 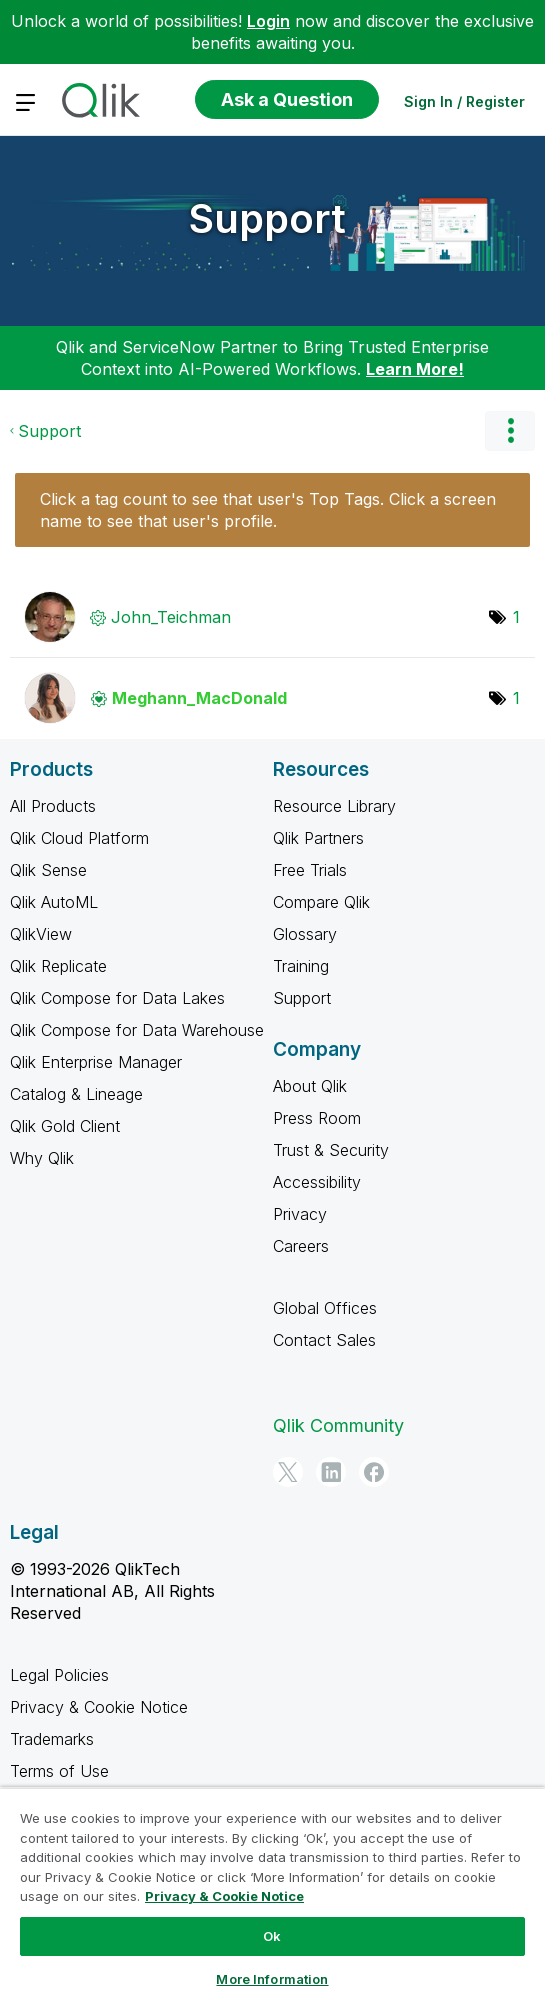 I want to click on Click a tag count to see that user's Top Tags. Click a screen name to see that user's profile., so click(x=268, y=510).